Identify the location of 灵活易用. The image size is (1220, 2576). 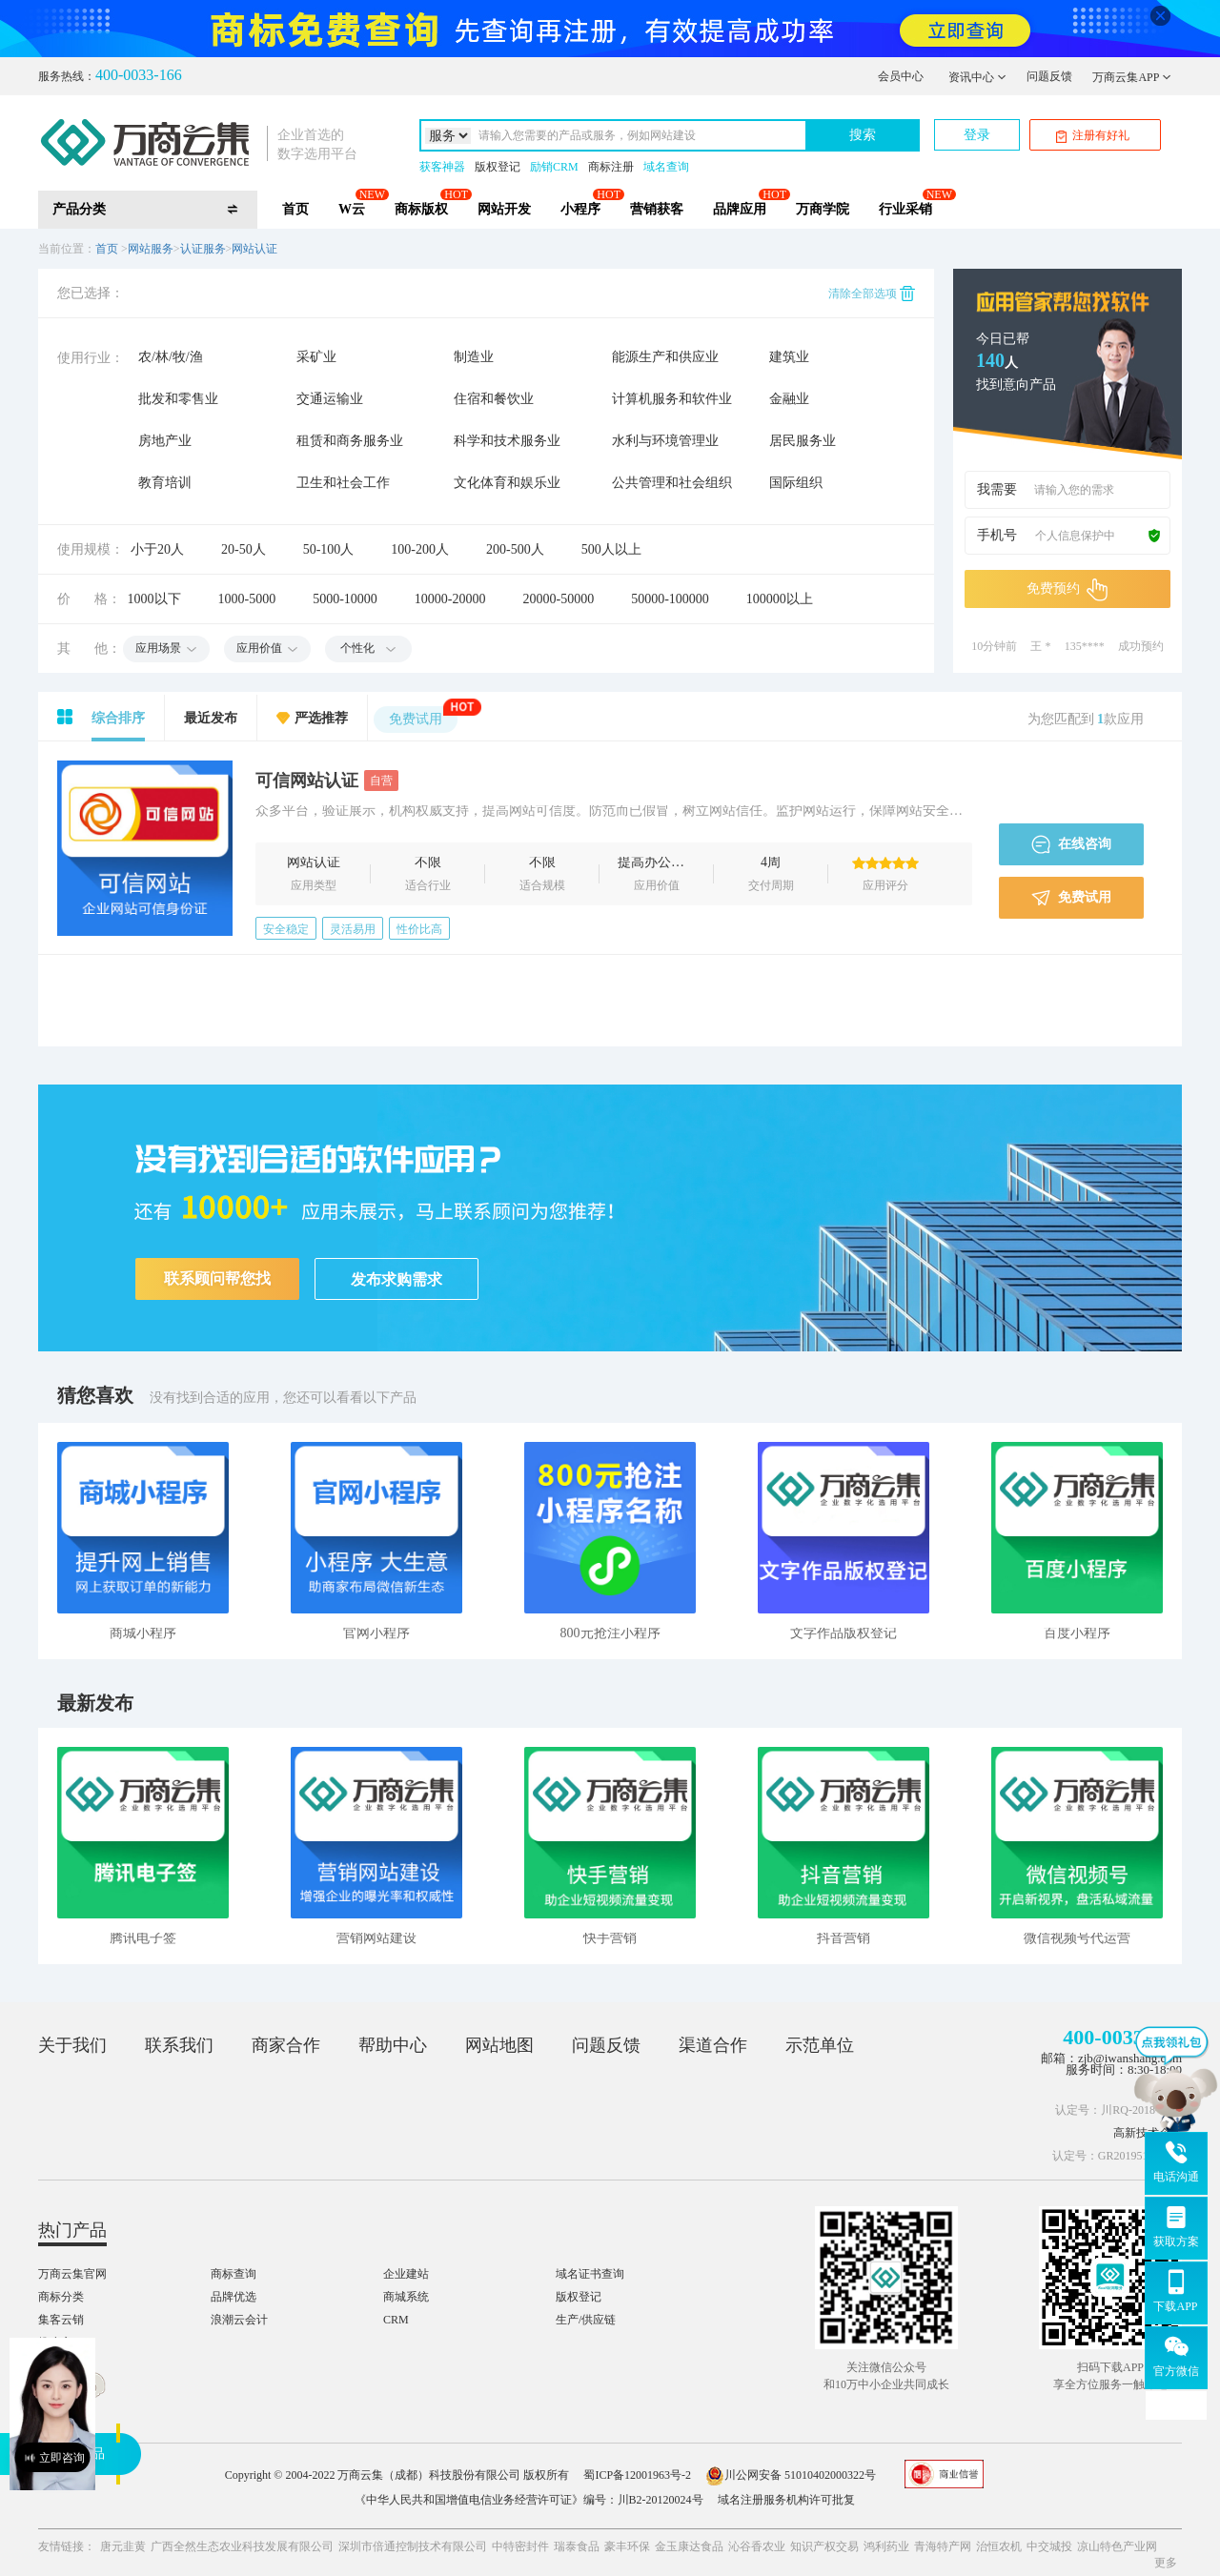
(353, 929).